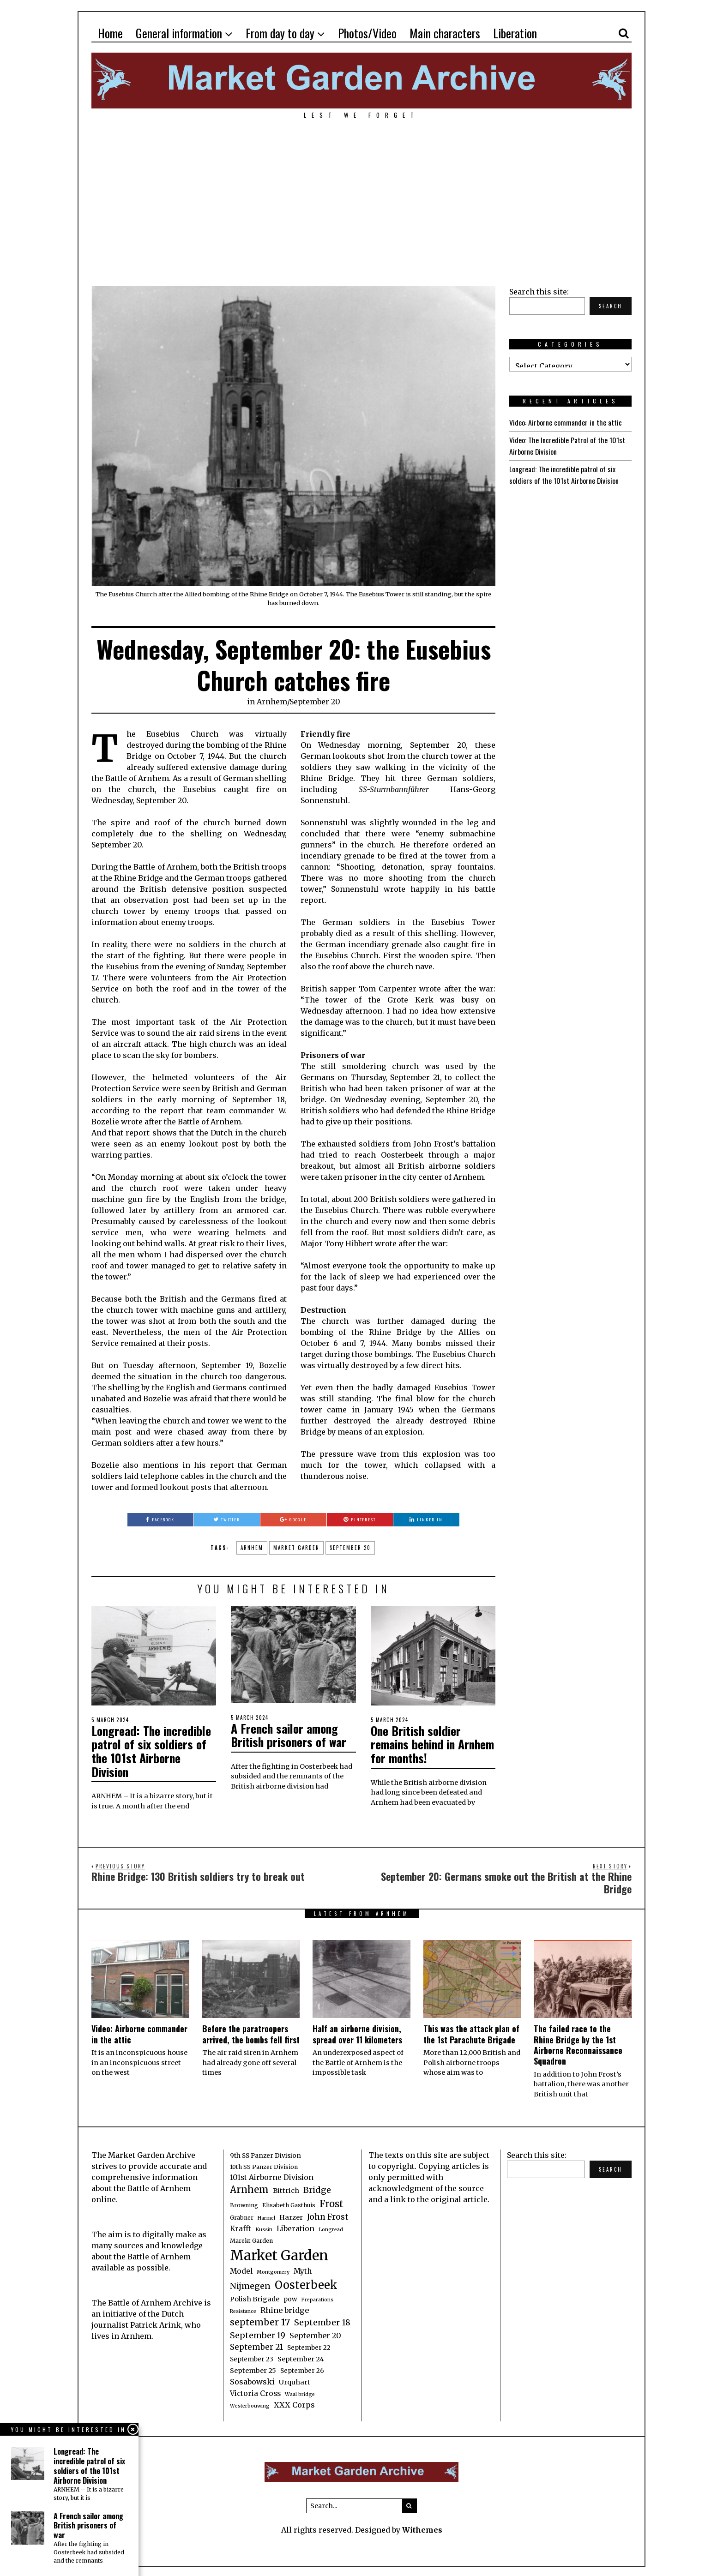 The height and width of the screenshot is (2576, 723). Describe the element at coordinates (317, 2188) in the screenshot. I see `Bridge [Bridge (10 items)]` at that location.